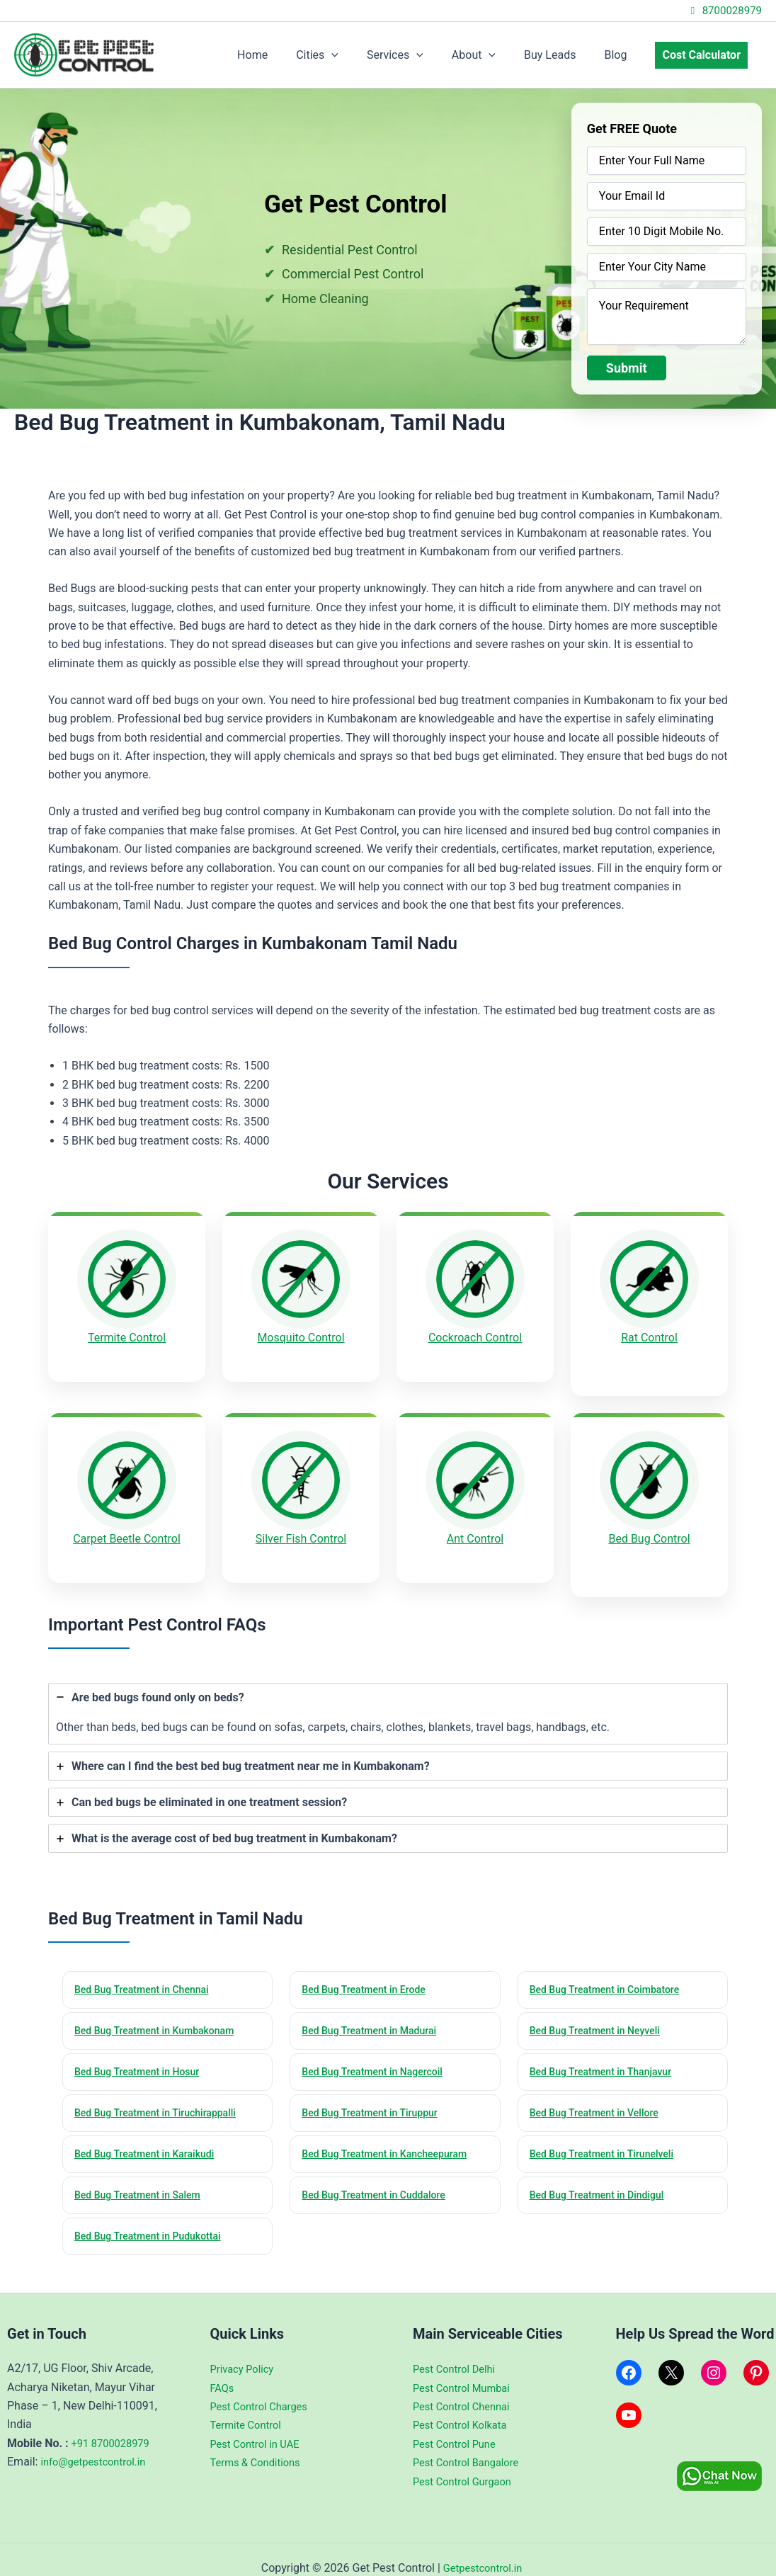 This screenshot has width=776, height=2576. I want to click on Bed Bug Treatment in Erode, so click(369, 1964).